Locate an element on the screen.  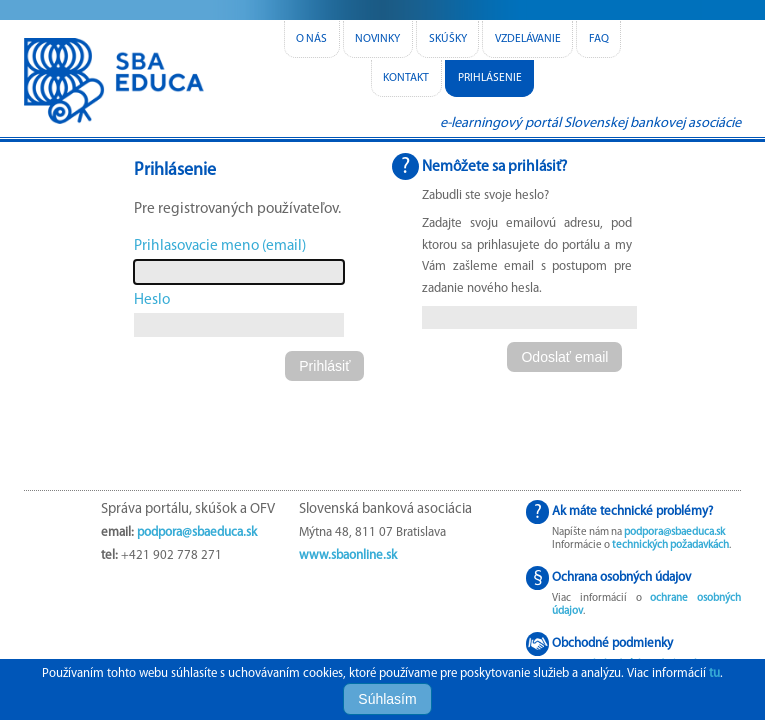
kontakt is located at coordinates (406, 78).